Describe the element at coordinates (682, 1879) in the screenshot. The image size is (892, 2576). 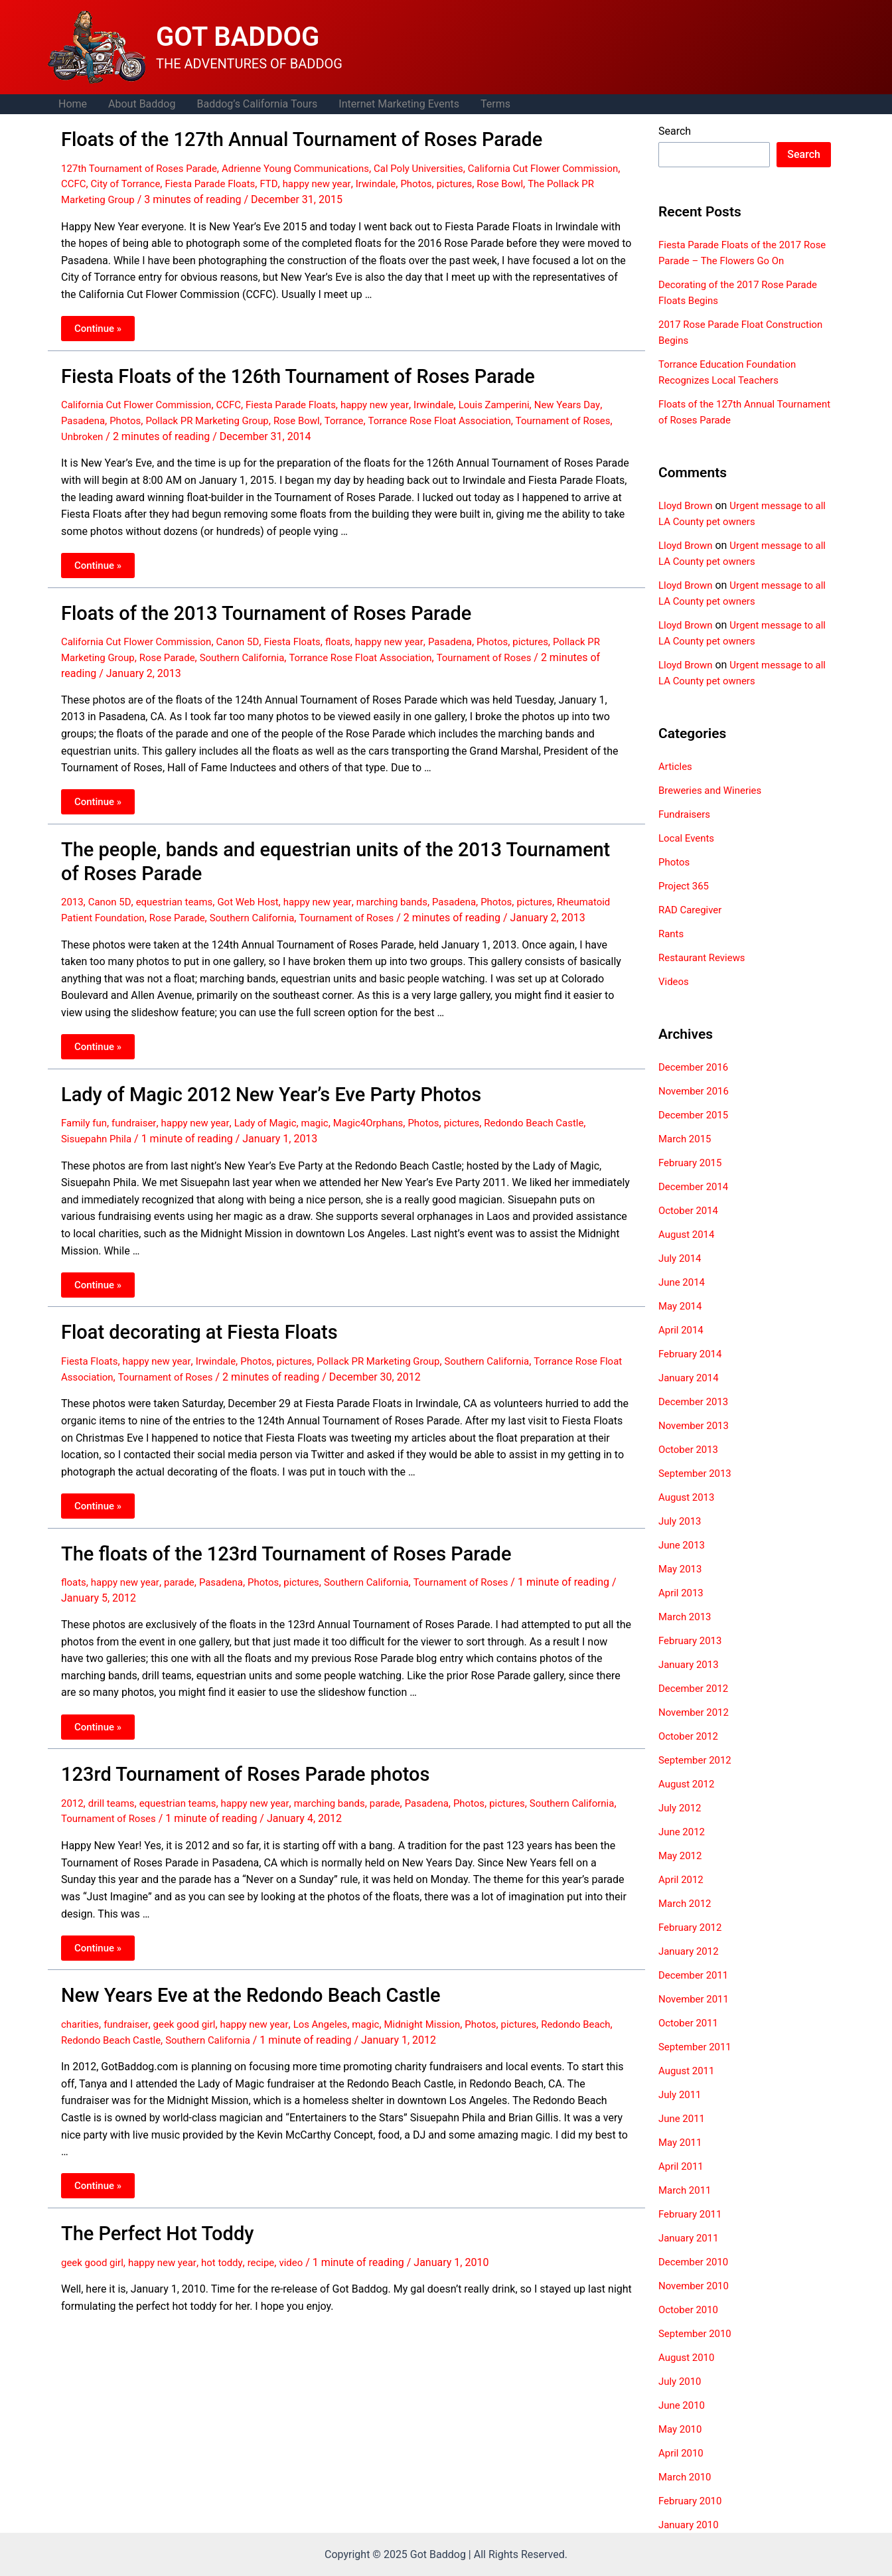
I see `April 2012` at that location.